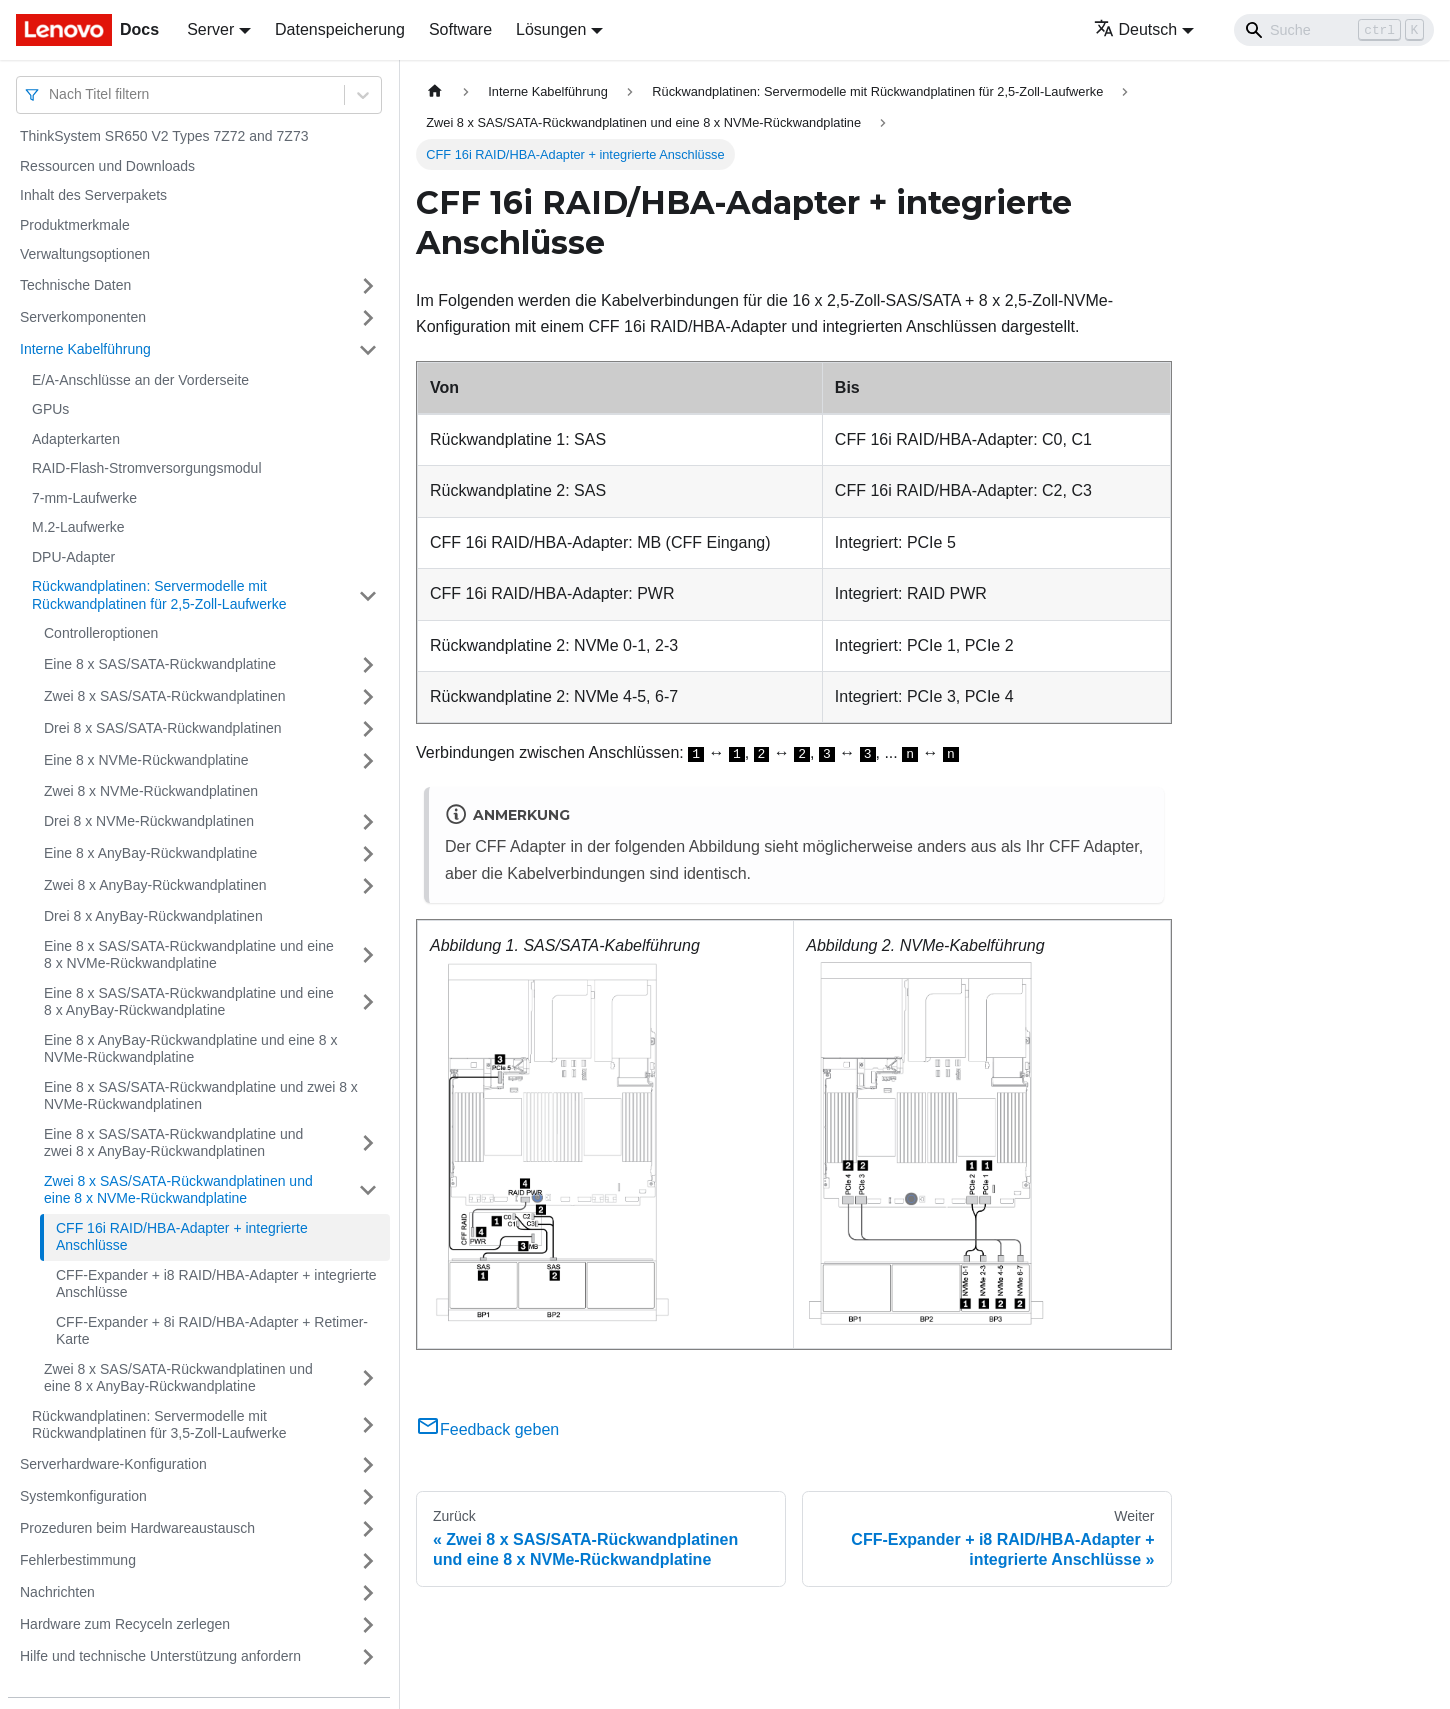 The height and width of the screenshot is (1709, 1450). I want to click on [combobox], so click(51, 94).